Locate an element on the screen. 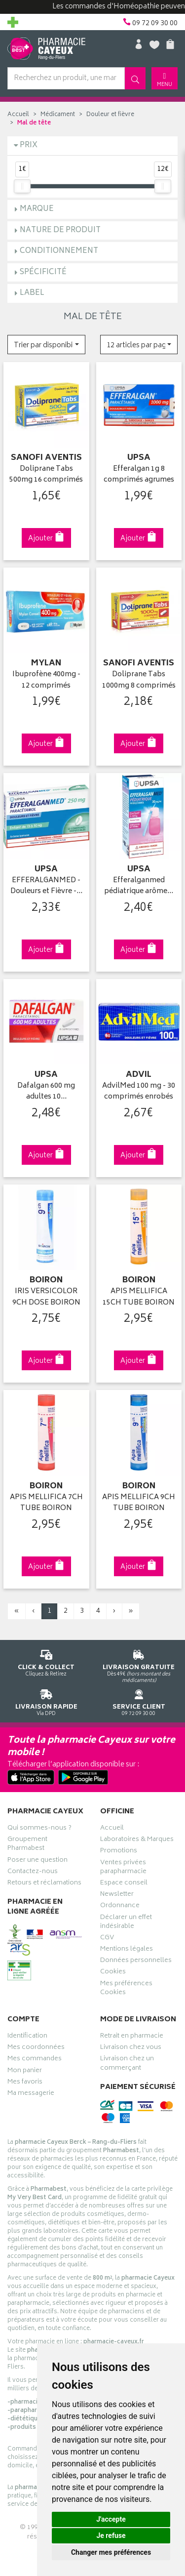 The height and width of the screenshot is (2576, 185). Identification is located at coordinates (27, 2037).